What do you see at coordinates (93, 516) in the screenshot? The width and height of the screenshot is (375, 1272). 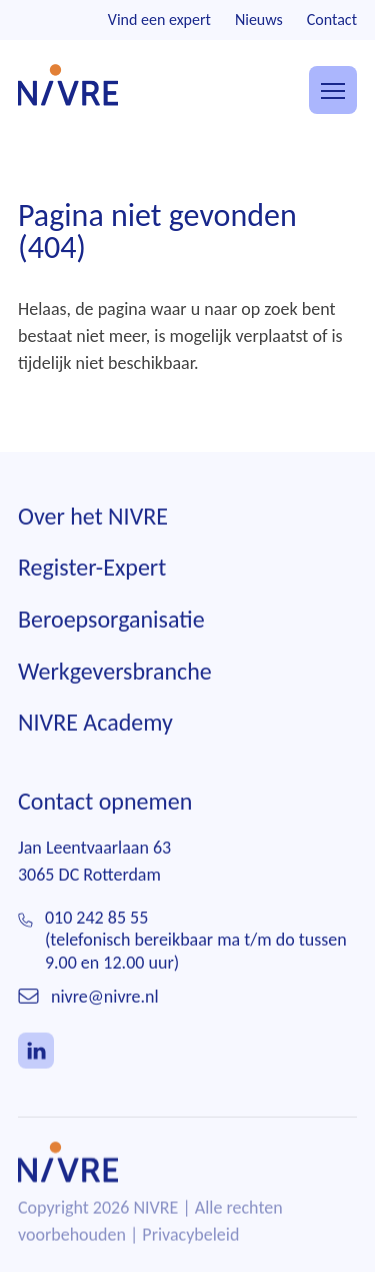 I see `Over het NIVRE` at bounding box center [93, 516].